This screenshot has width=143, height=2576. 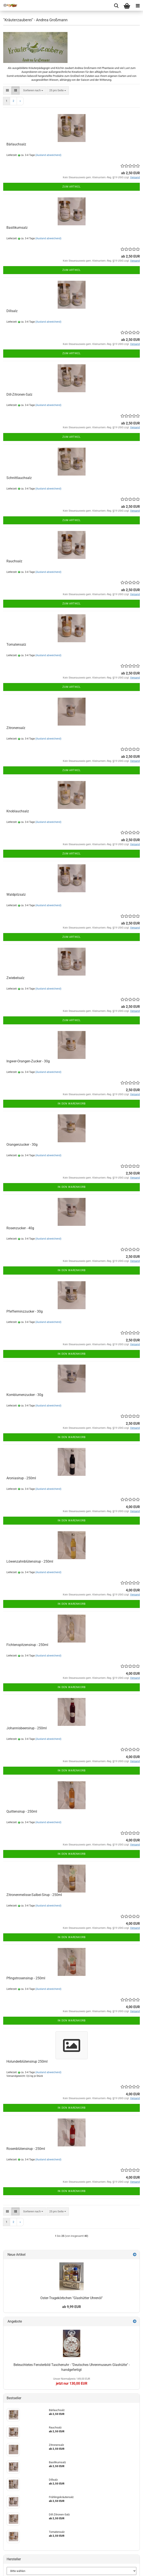 I want to click on Bärlauchsalz, so click(x=16, y=144).